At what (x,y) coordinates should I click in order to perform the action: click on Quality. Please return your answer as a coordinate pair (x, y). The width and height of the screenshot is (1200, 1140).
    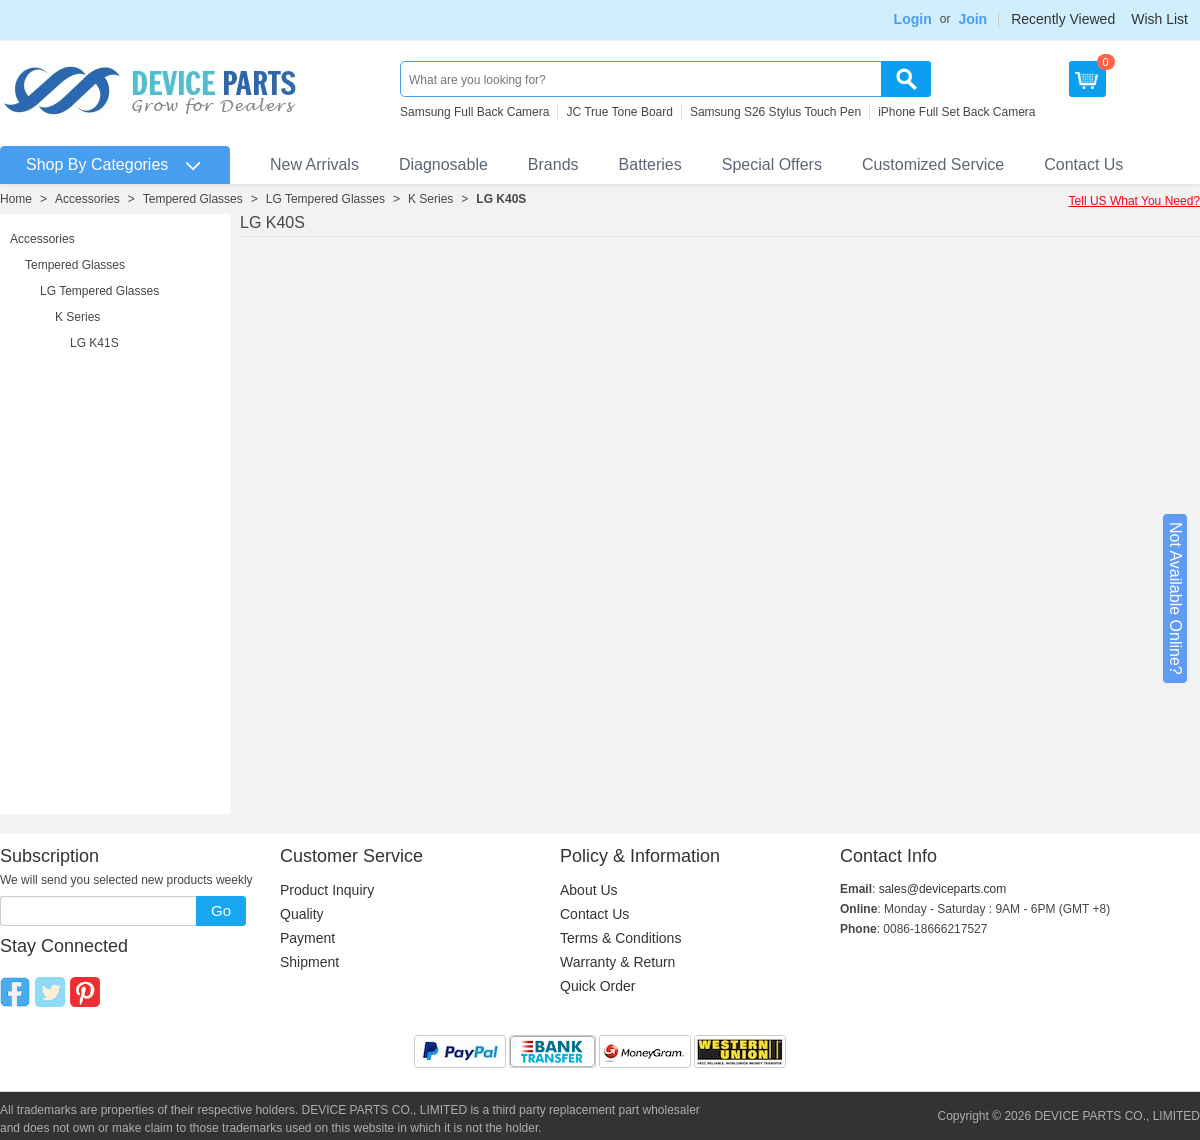
    Looking at the image, I should click on (302, 914).